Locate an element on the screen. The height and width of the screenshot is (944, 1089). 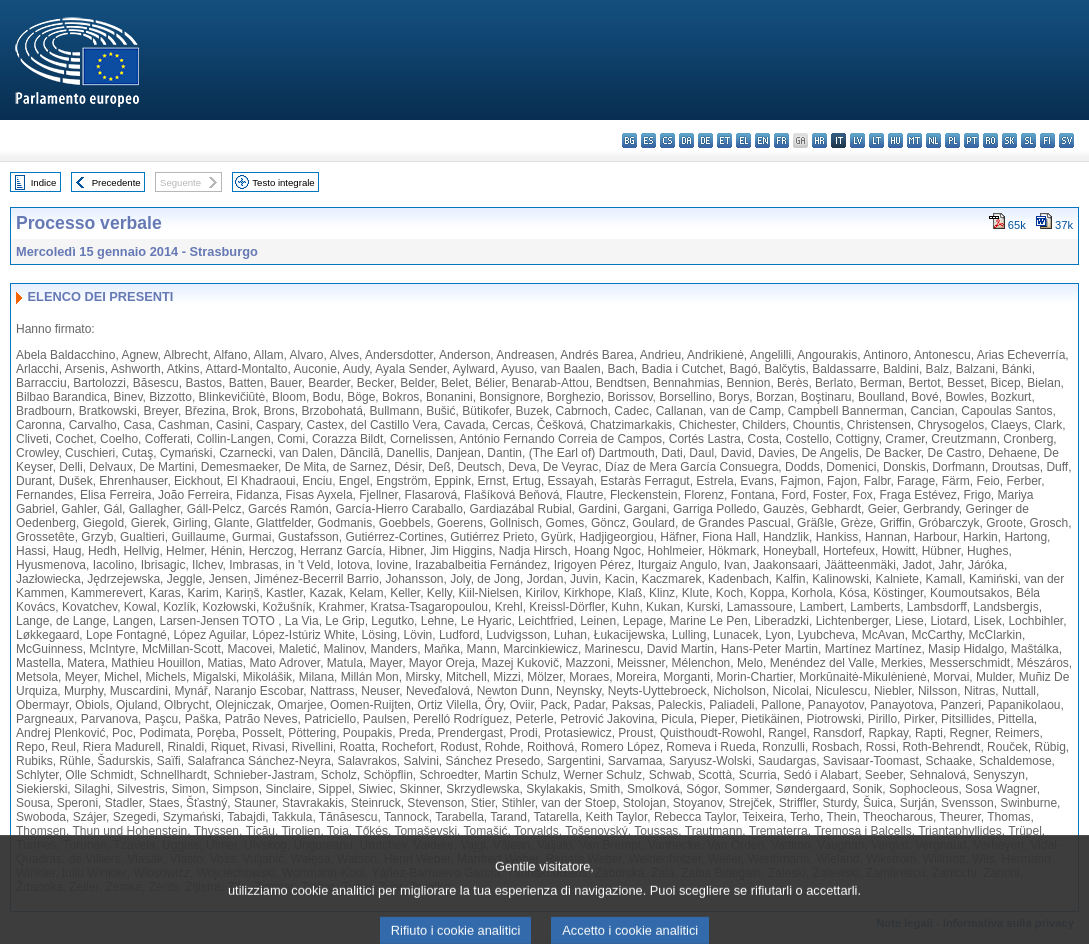
sl - slovenščina is located at coordinates (1028, 140).